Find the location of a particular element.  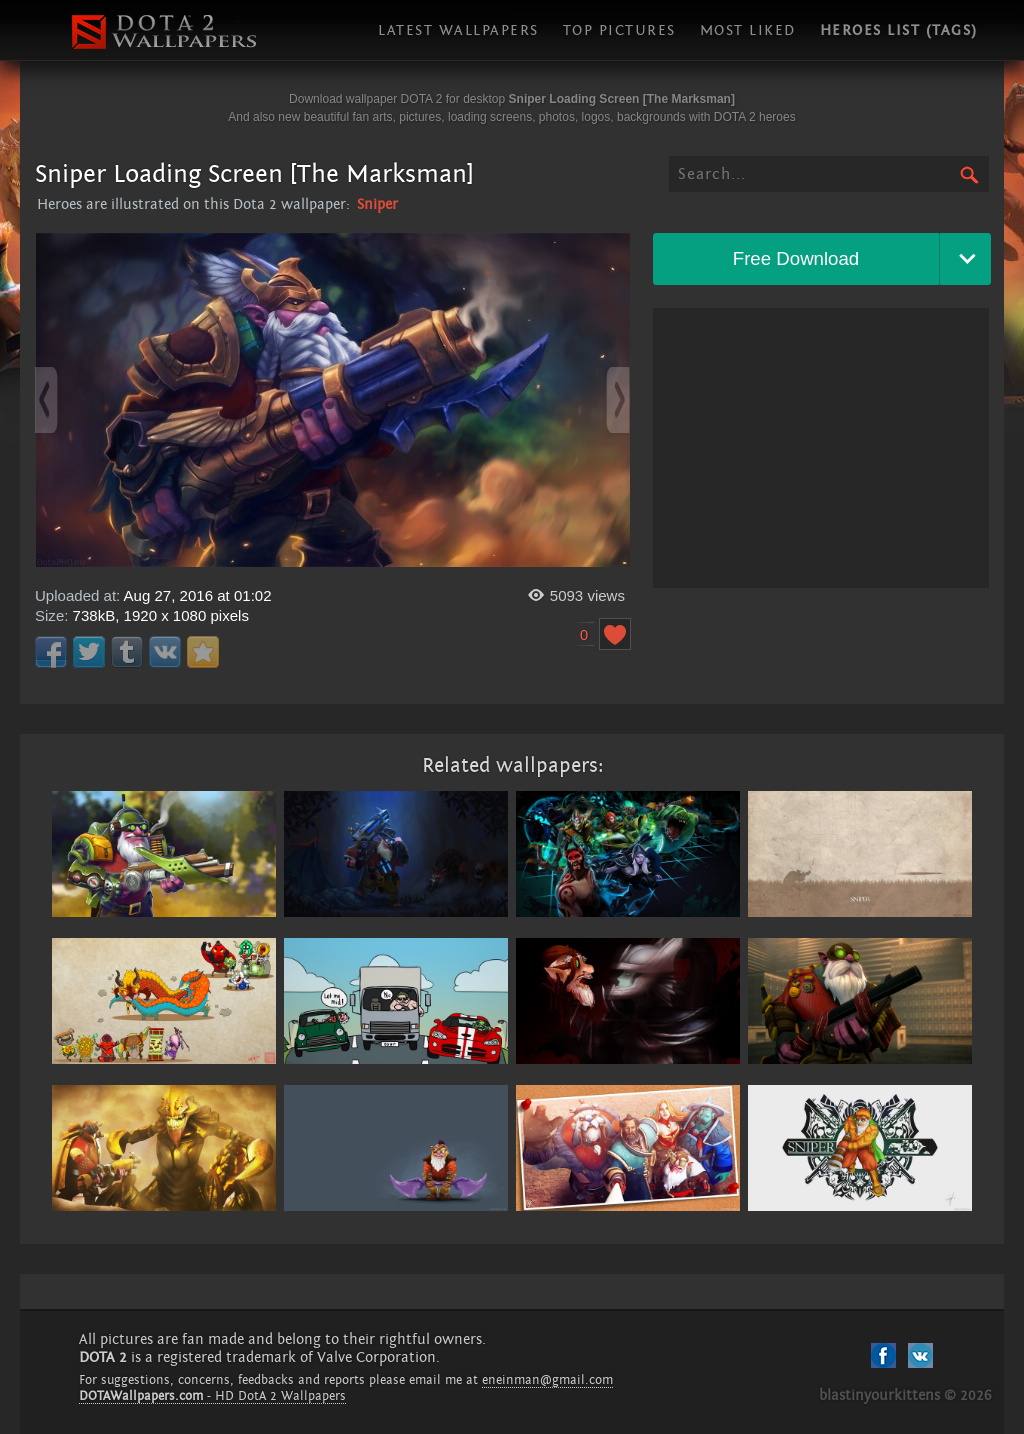

eneinman@gmail.com is located at coordinates (547, 1380).